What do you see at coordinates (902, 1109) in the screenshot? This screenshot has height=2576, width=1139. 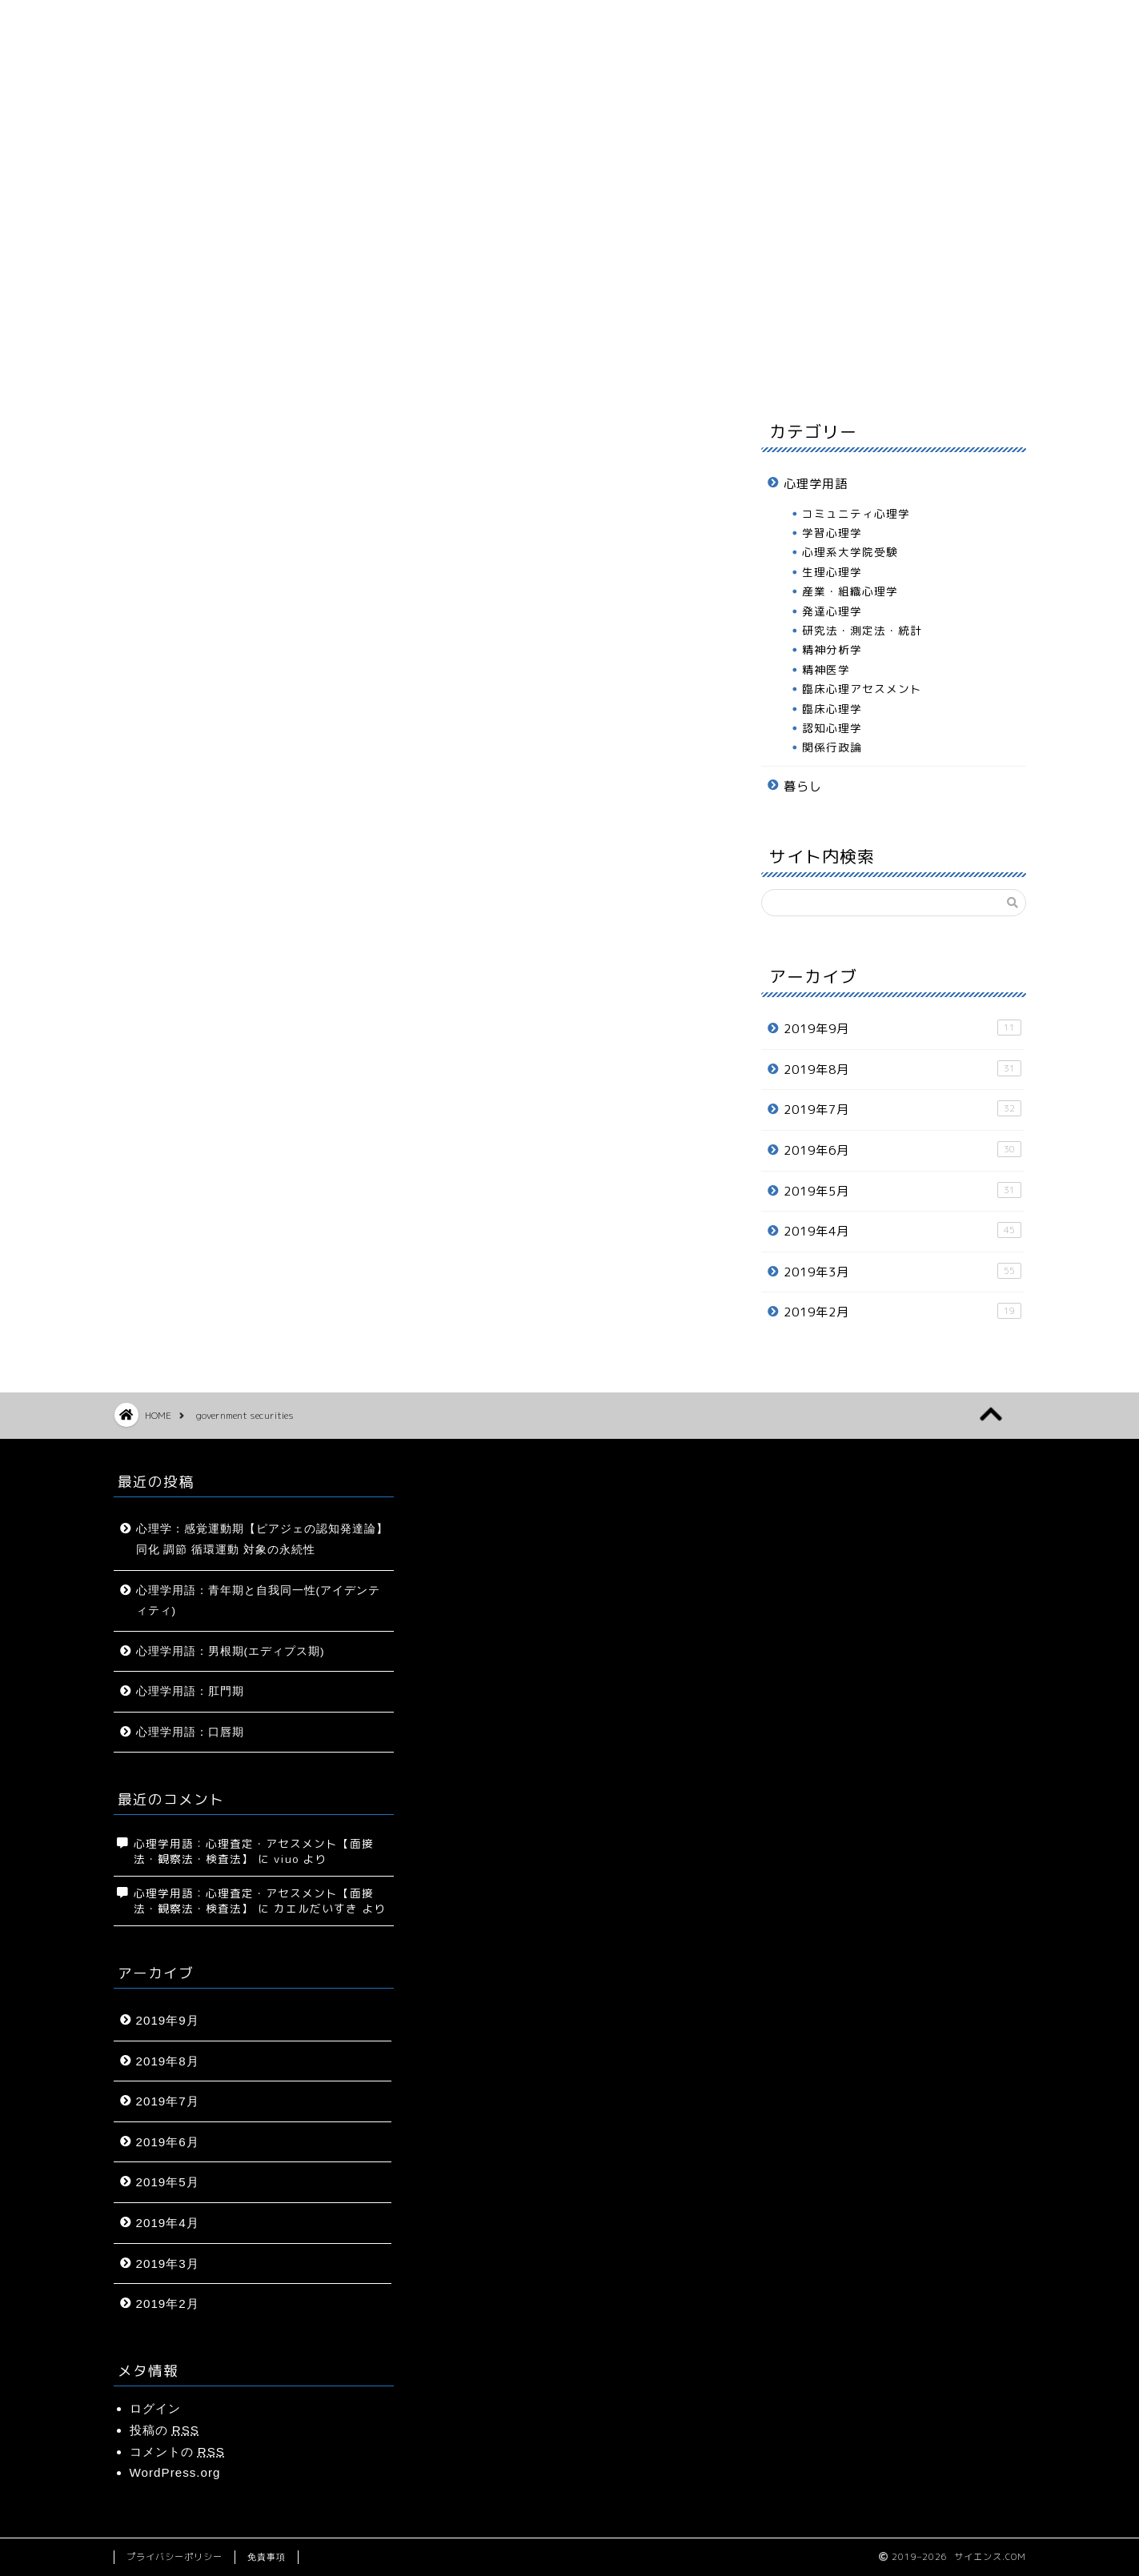 I see `2019年7月` at bounding box center [902, 1109].